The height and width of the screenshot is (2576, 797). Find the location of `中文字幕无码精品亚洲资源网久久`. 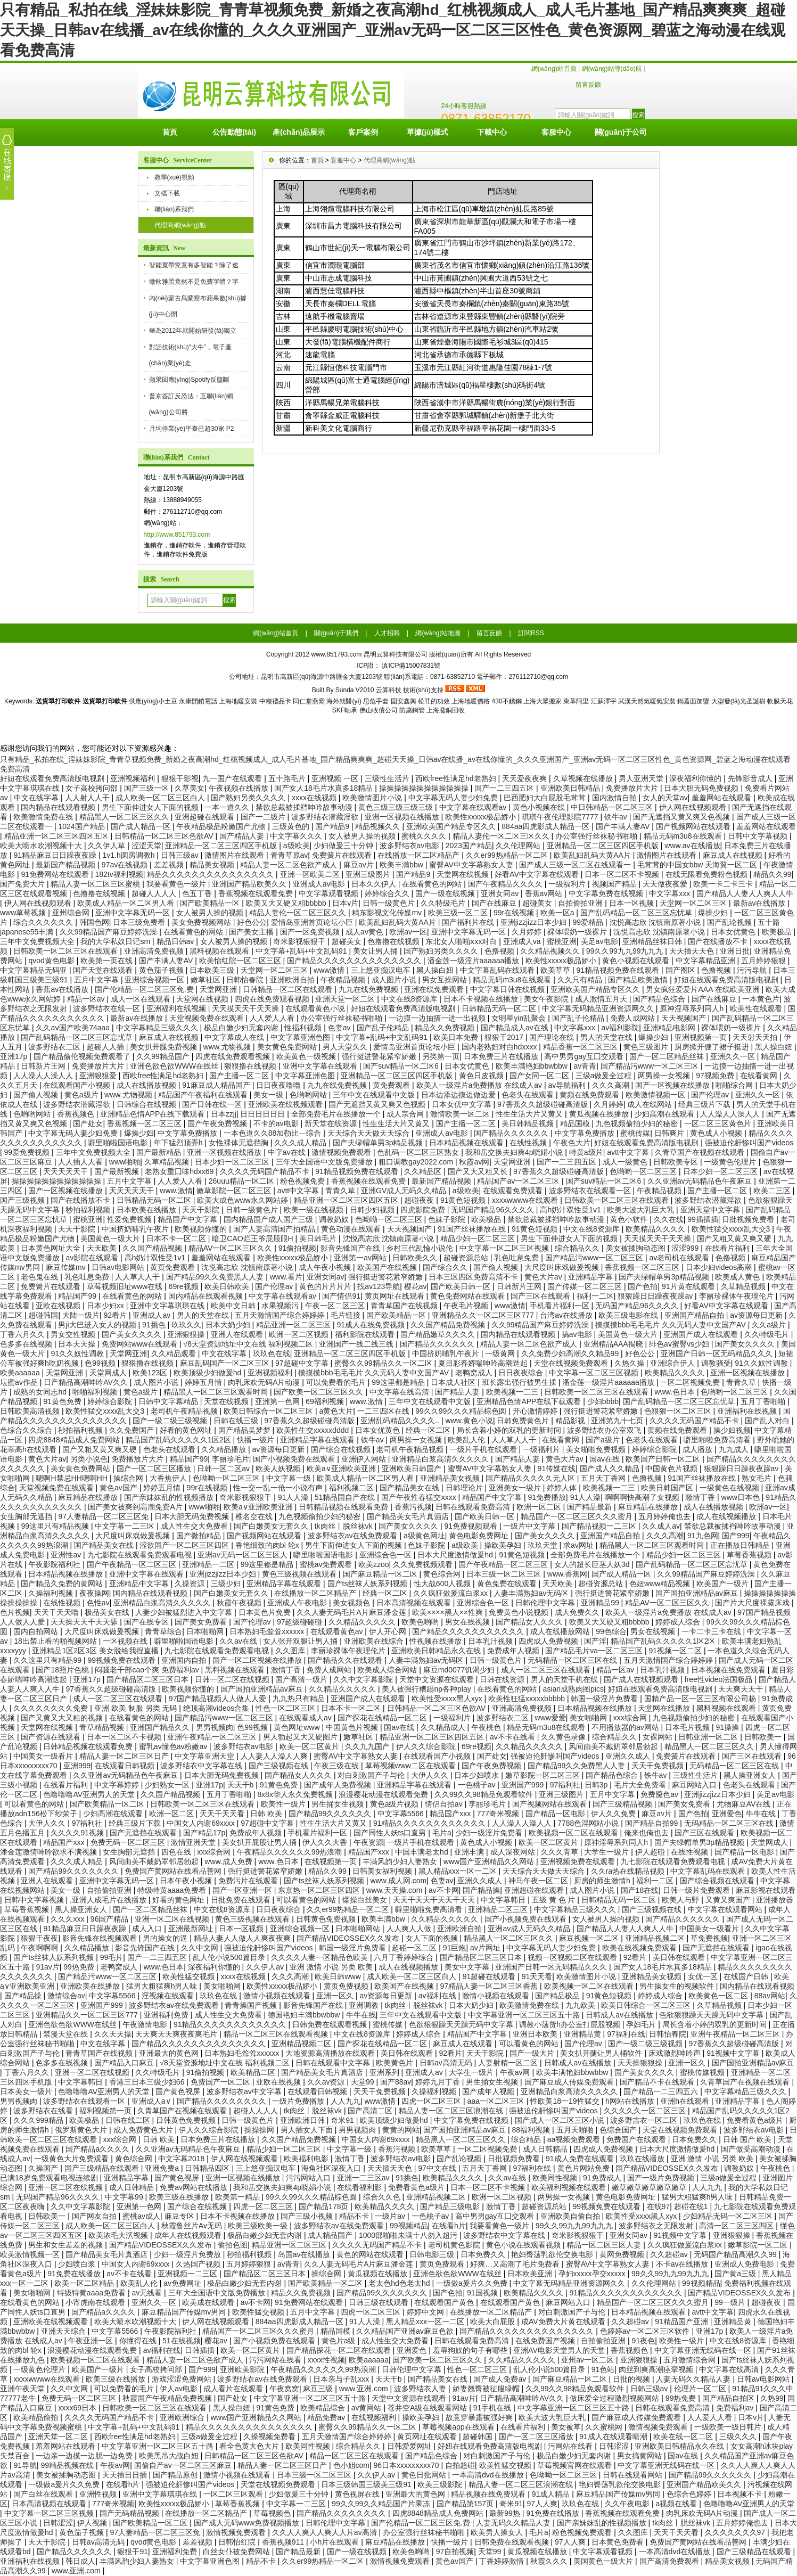

中文字幕无码精品亚洲资源网久久 is located at coordinates (599, 1008).